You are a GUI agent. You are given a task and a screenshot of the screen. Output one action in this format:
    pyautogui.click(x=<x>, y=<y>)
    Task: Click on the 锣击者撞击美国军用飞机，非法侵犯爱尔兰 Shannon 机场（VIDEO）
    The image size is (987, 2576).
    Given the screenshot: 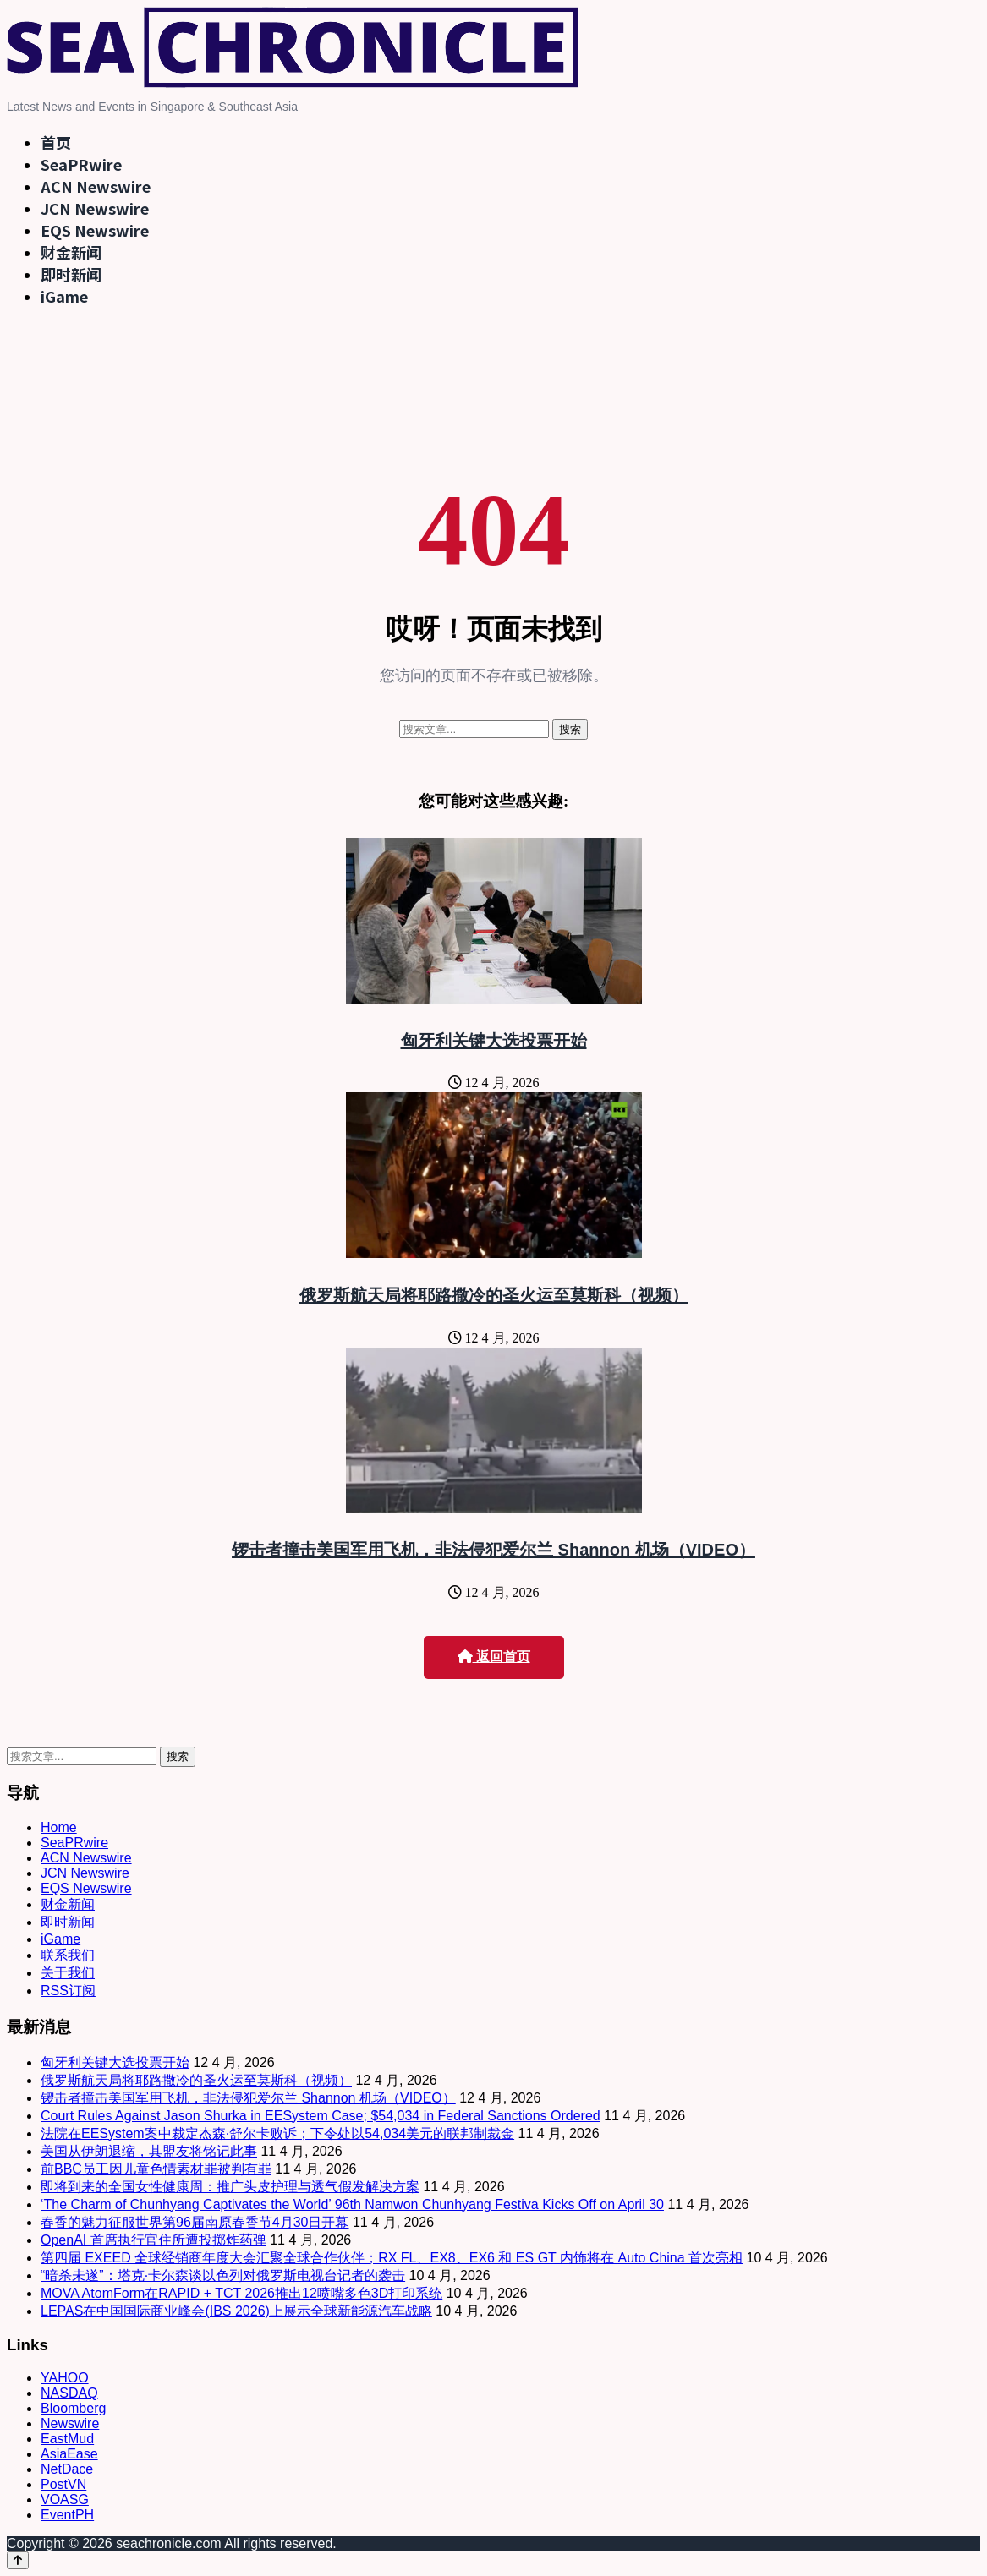 What is the action you would take?
    pyautogui.click(x=493, y=1549)
    